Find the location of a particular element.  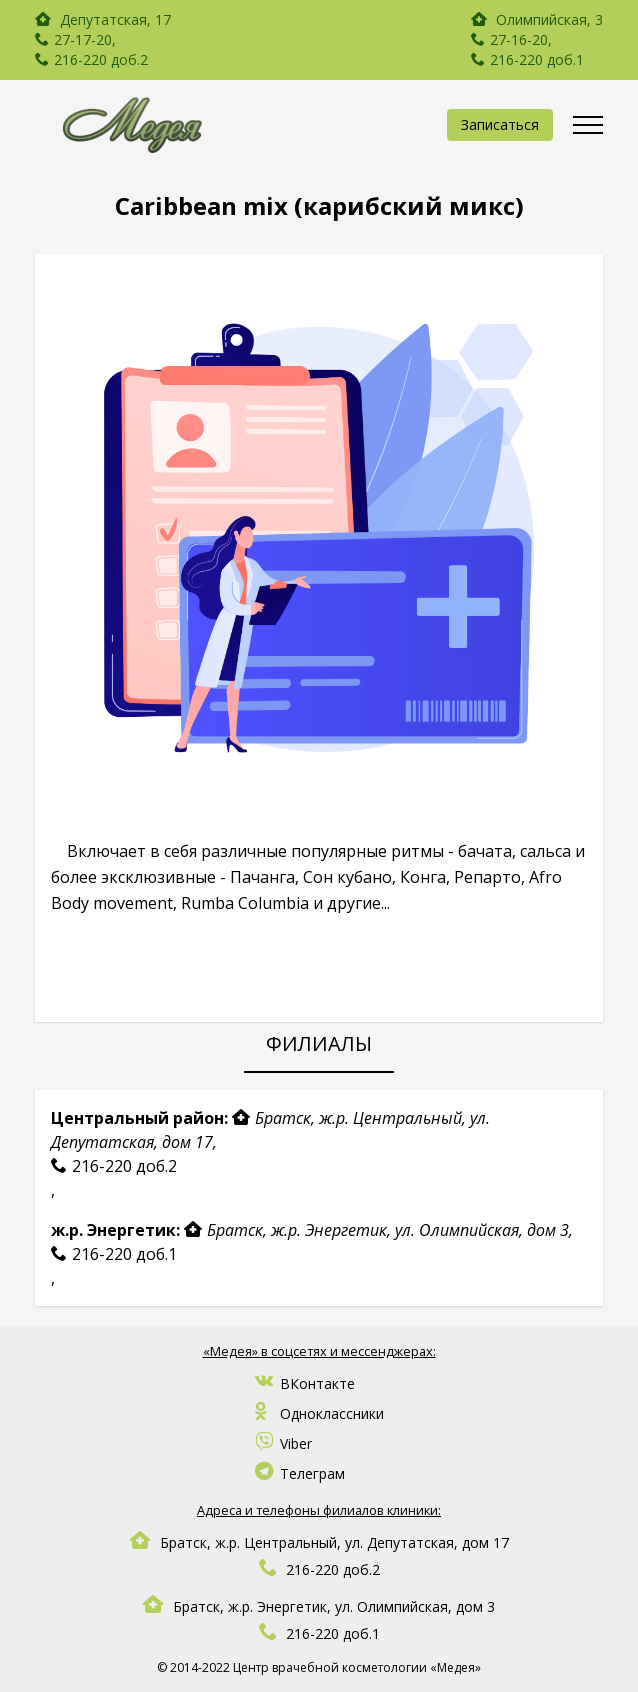

Одноклассники is located at coordinates (319, 1413).